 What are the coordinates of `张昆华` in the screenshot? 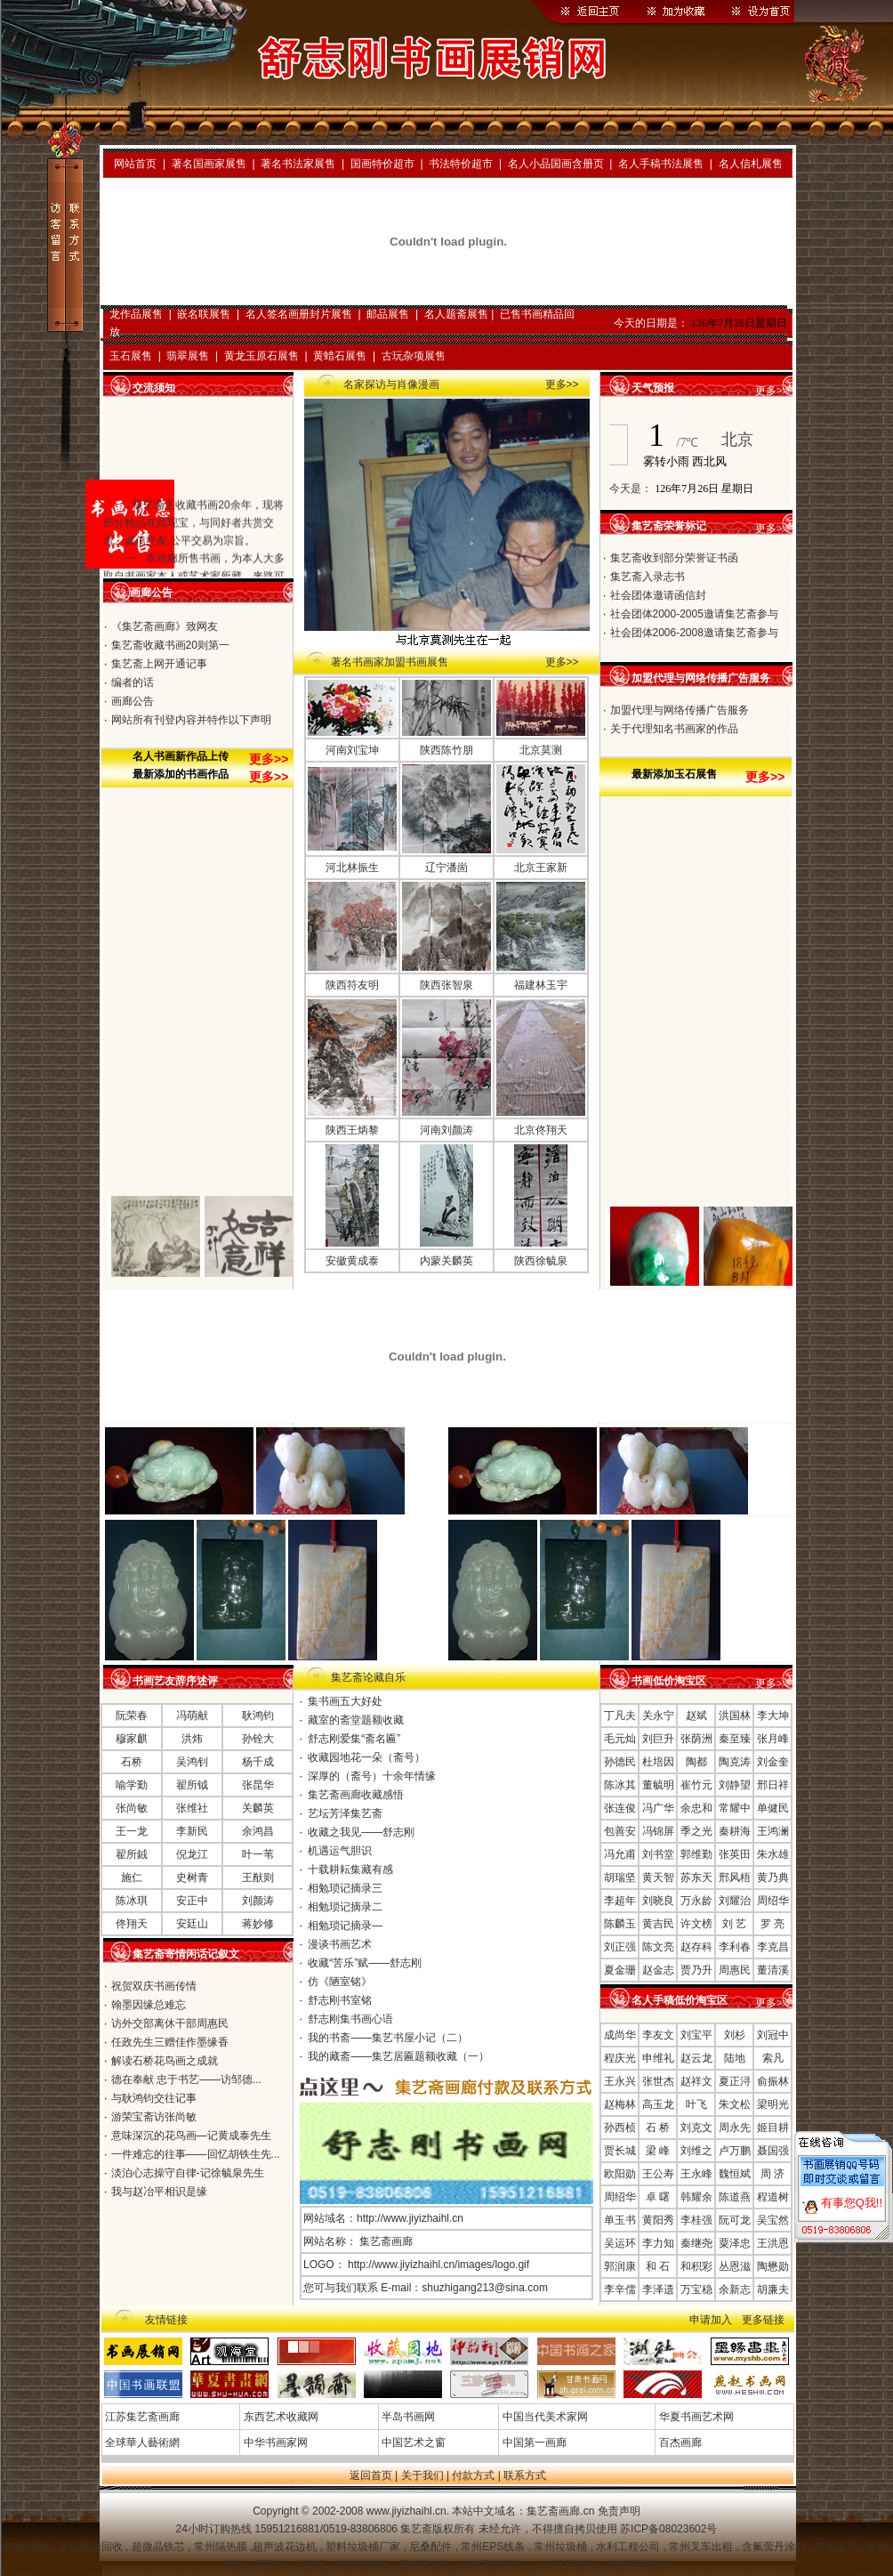 It's located at (258, 1785).